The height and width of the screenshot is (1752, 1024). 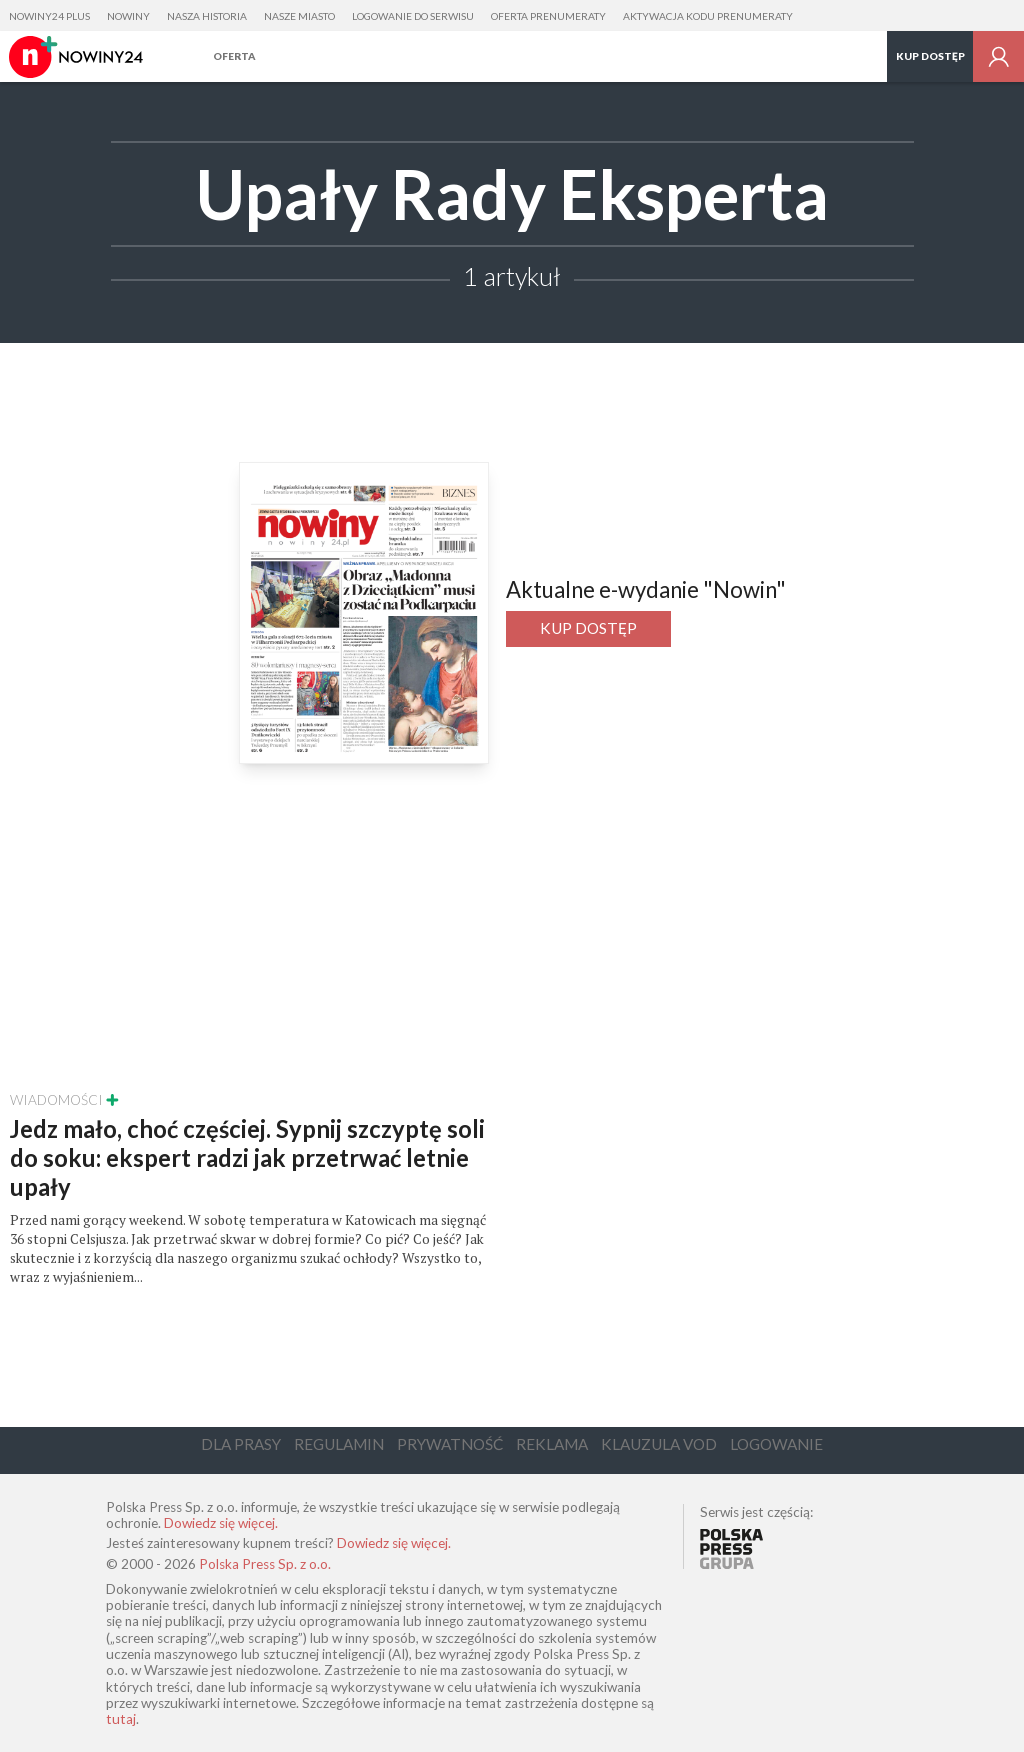 What do you see at coordinates (241, 1444) in the screenshot?
I see `Dla Prasy` at bounding box center [241, 1444].